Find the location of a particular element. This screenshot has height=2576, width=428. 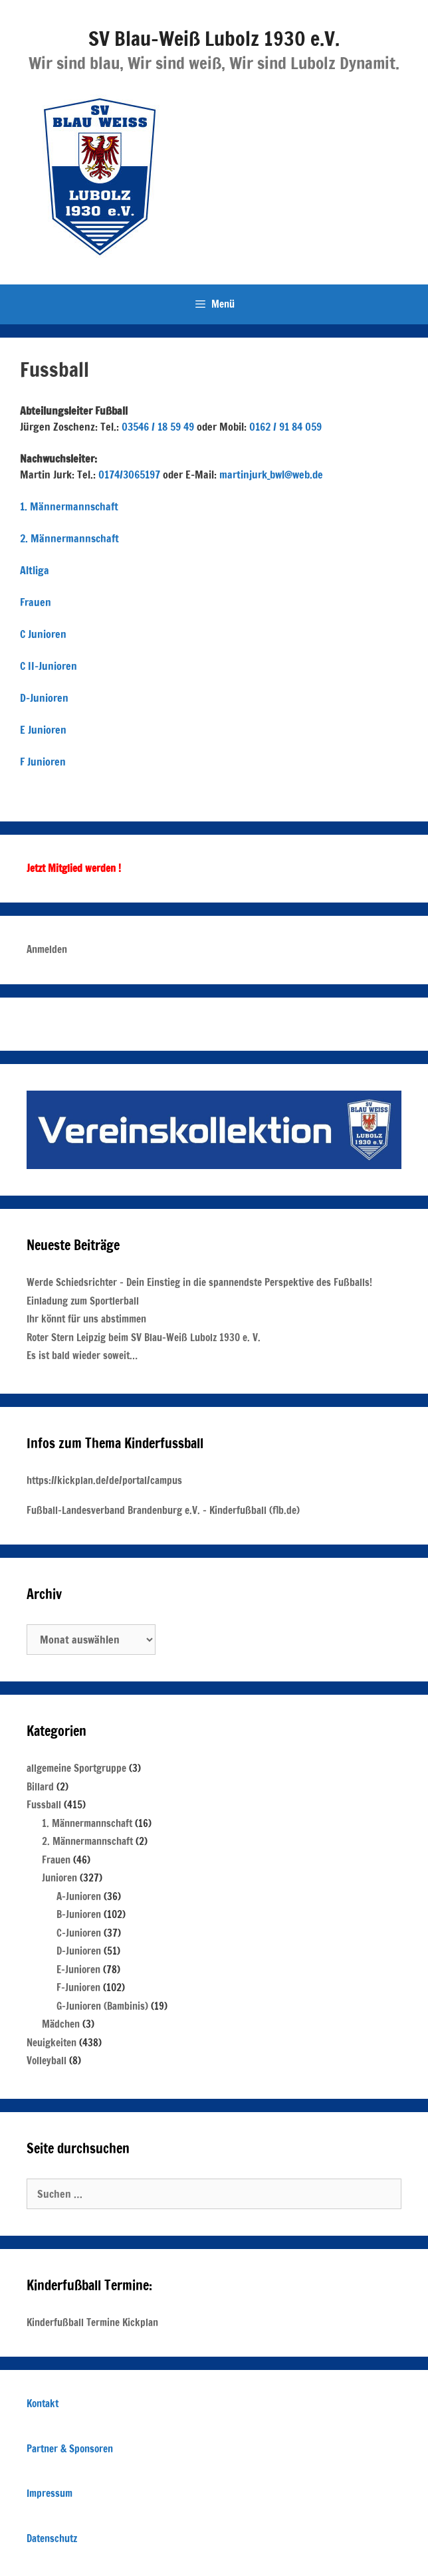

E Junioren is located at coordinates (43, 729).